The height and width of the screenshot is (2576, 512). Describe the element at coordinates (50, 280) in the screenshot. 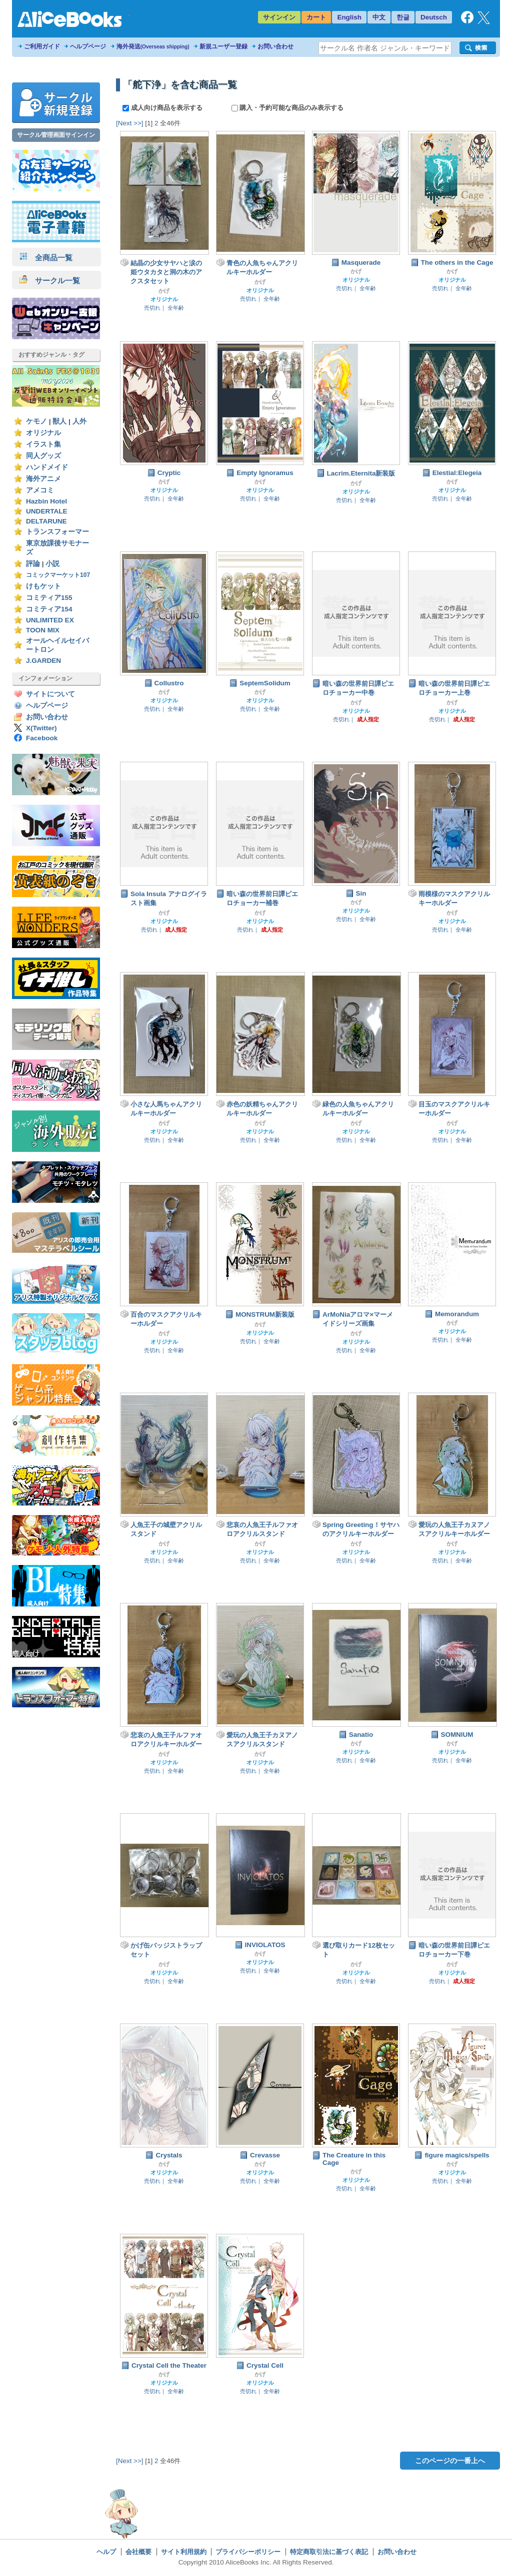

I see `サークル一覧` at that location.